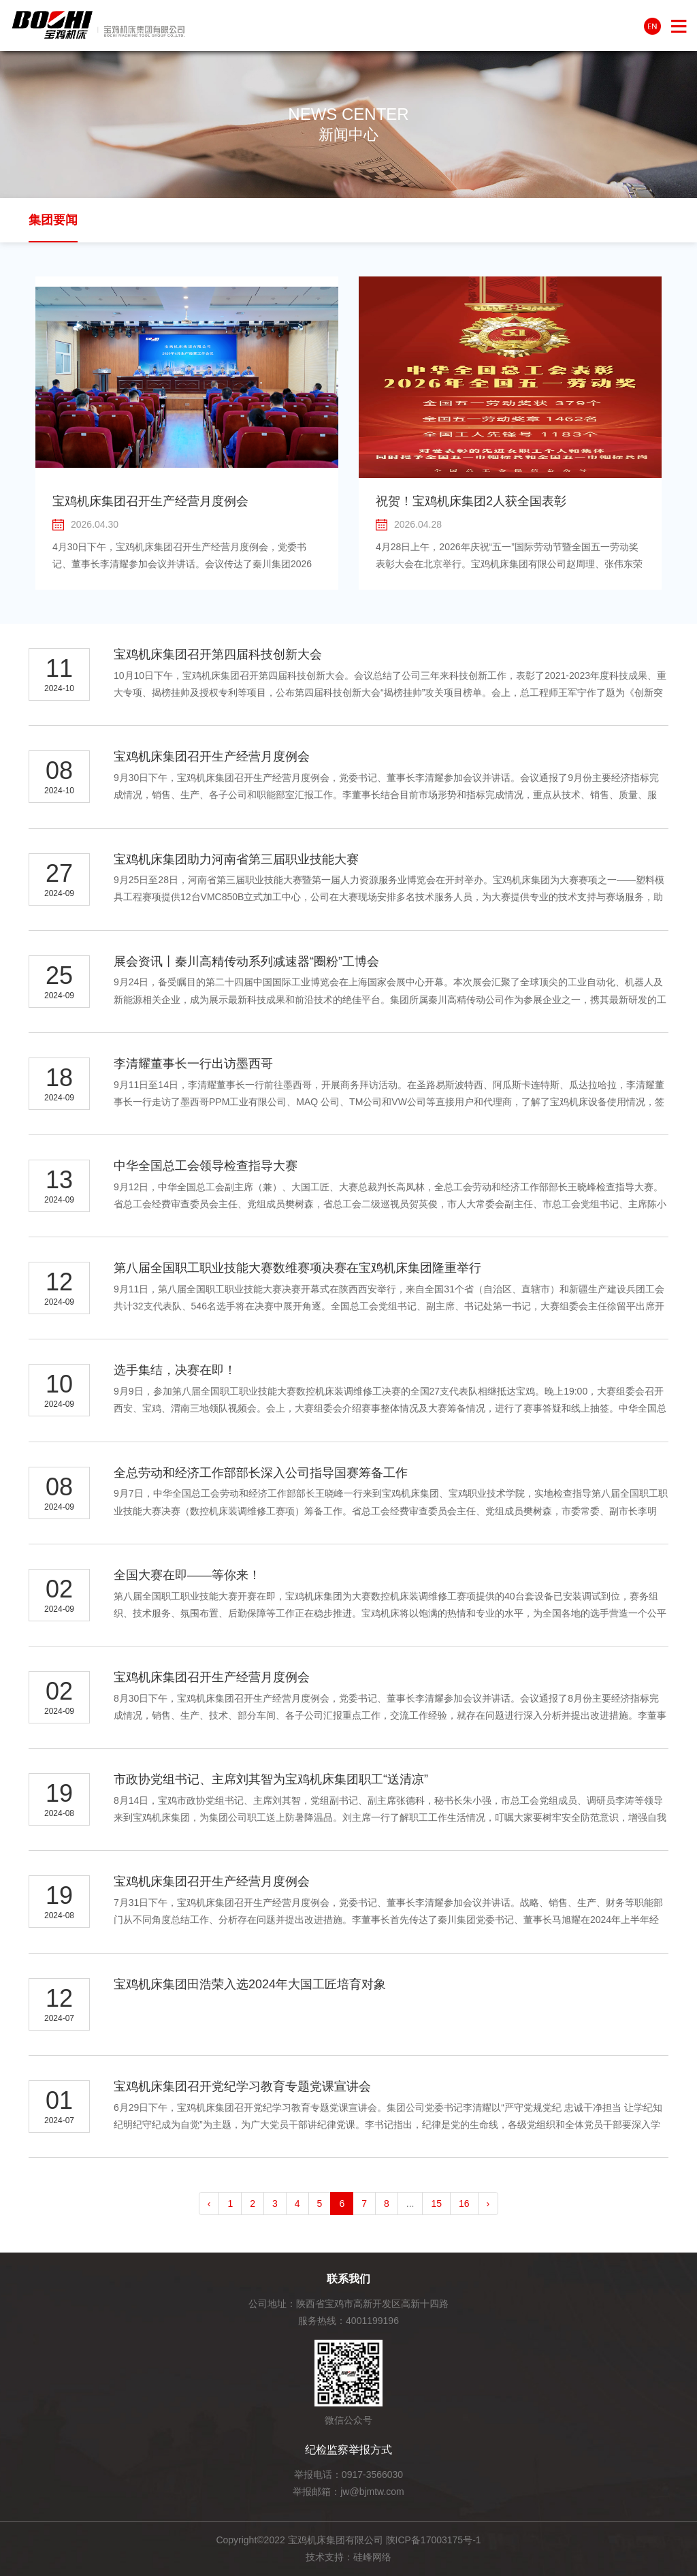 The height and width of the screenshot is (2576, 697). Describe the element at coordinates (436, 2203) in the screenshot. I see `15` at that location.